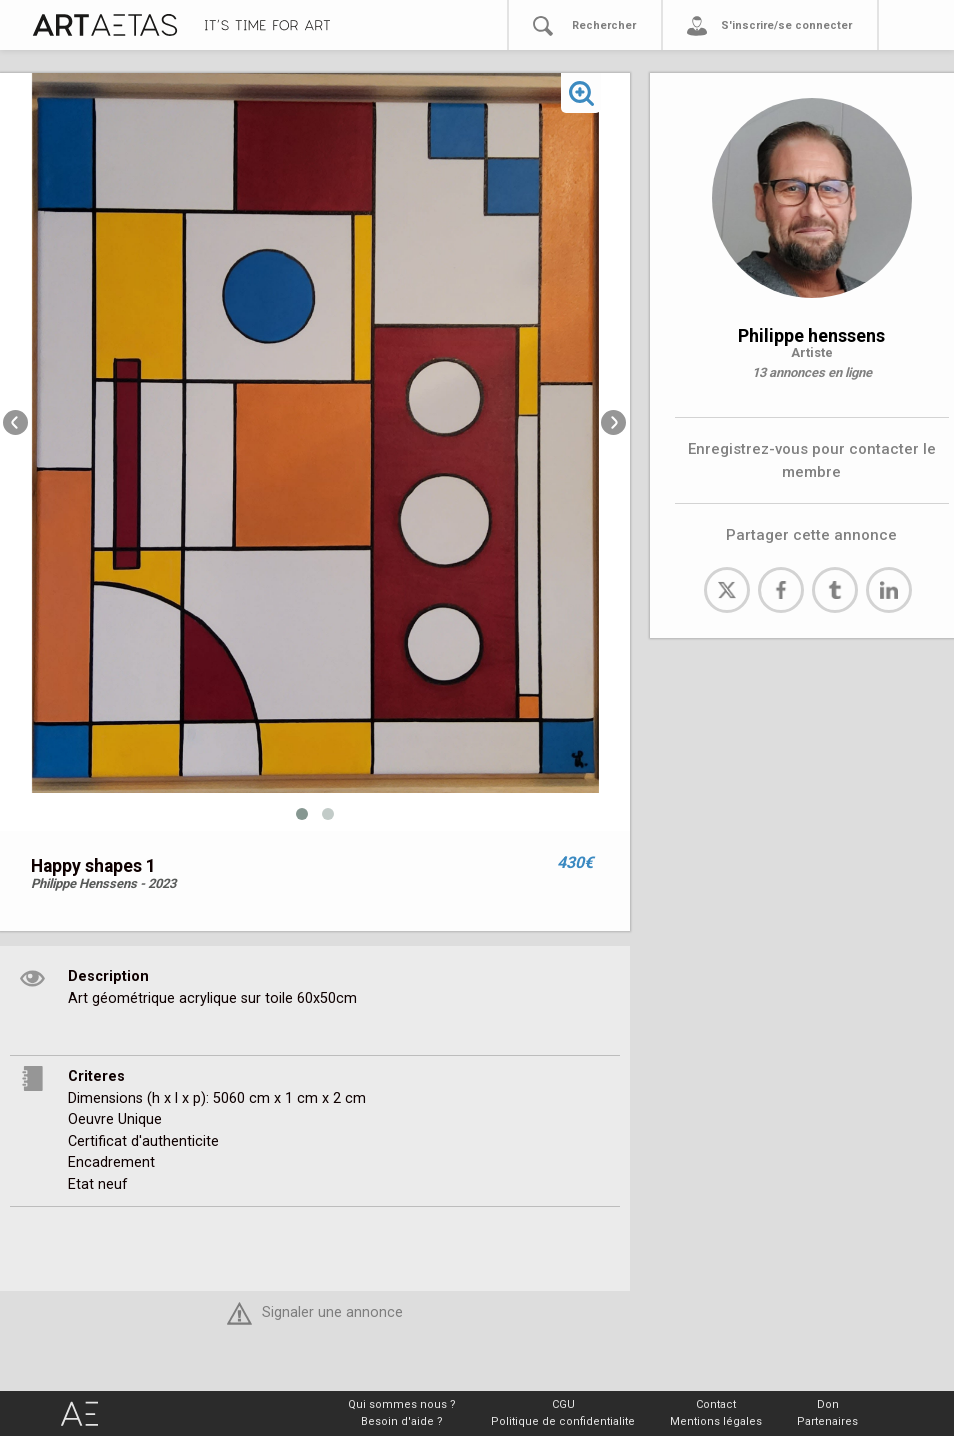  What do you see at coordinates (811, 335) in the screenshot?
I see `Philippe henssens` at bounding box center [811, 335].